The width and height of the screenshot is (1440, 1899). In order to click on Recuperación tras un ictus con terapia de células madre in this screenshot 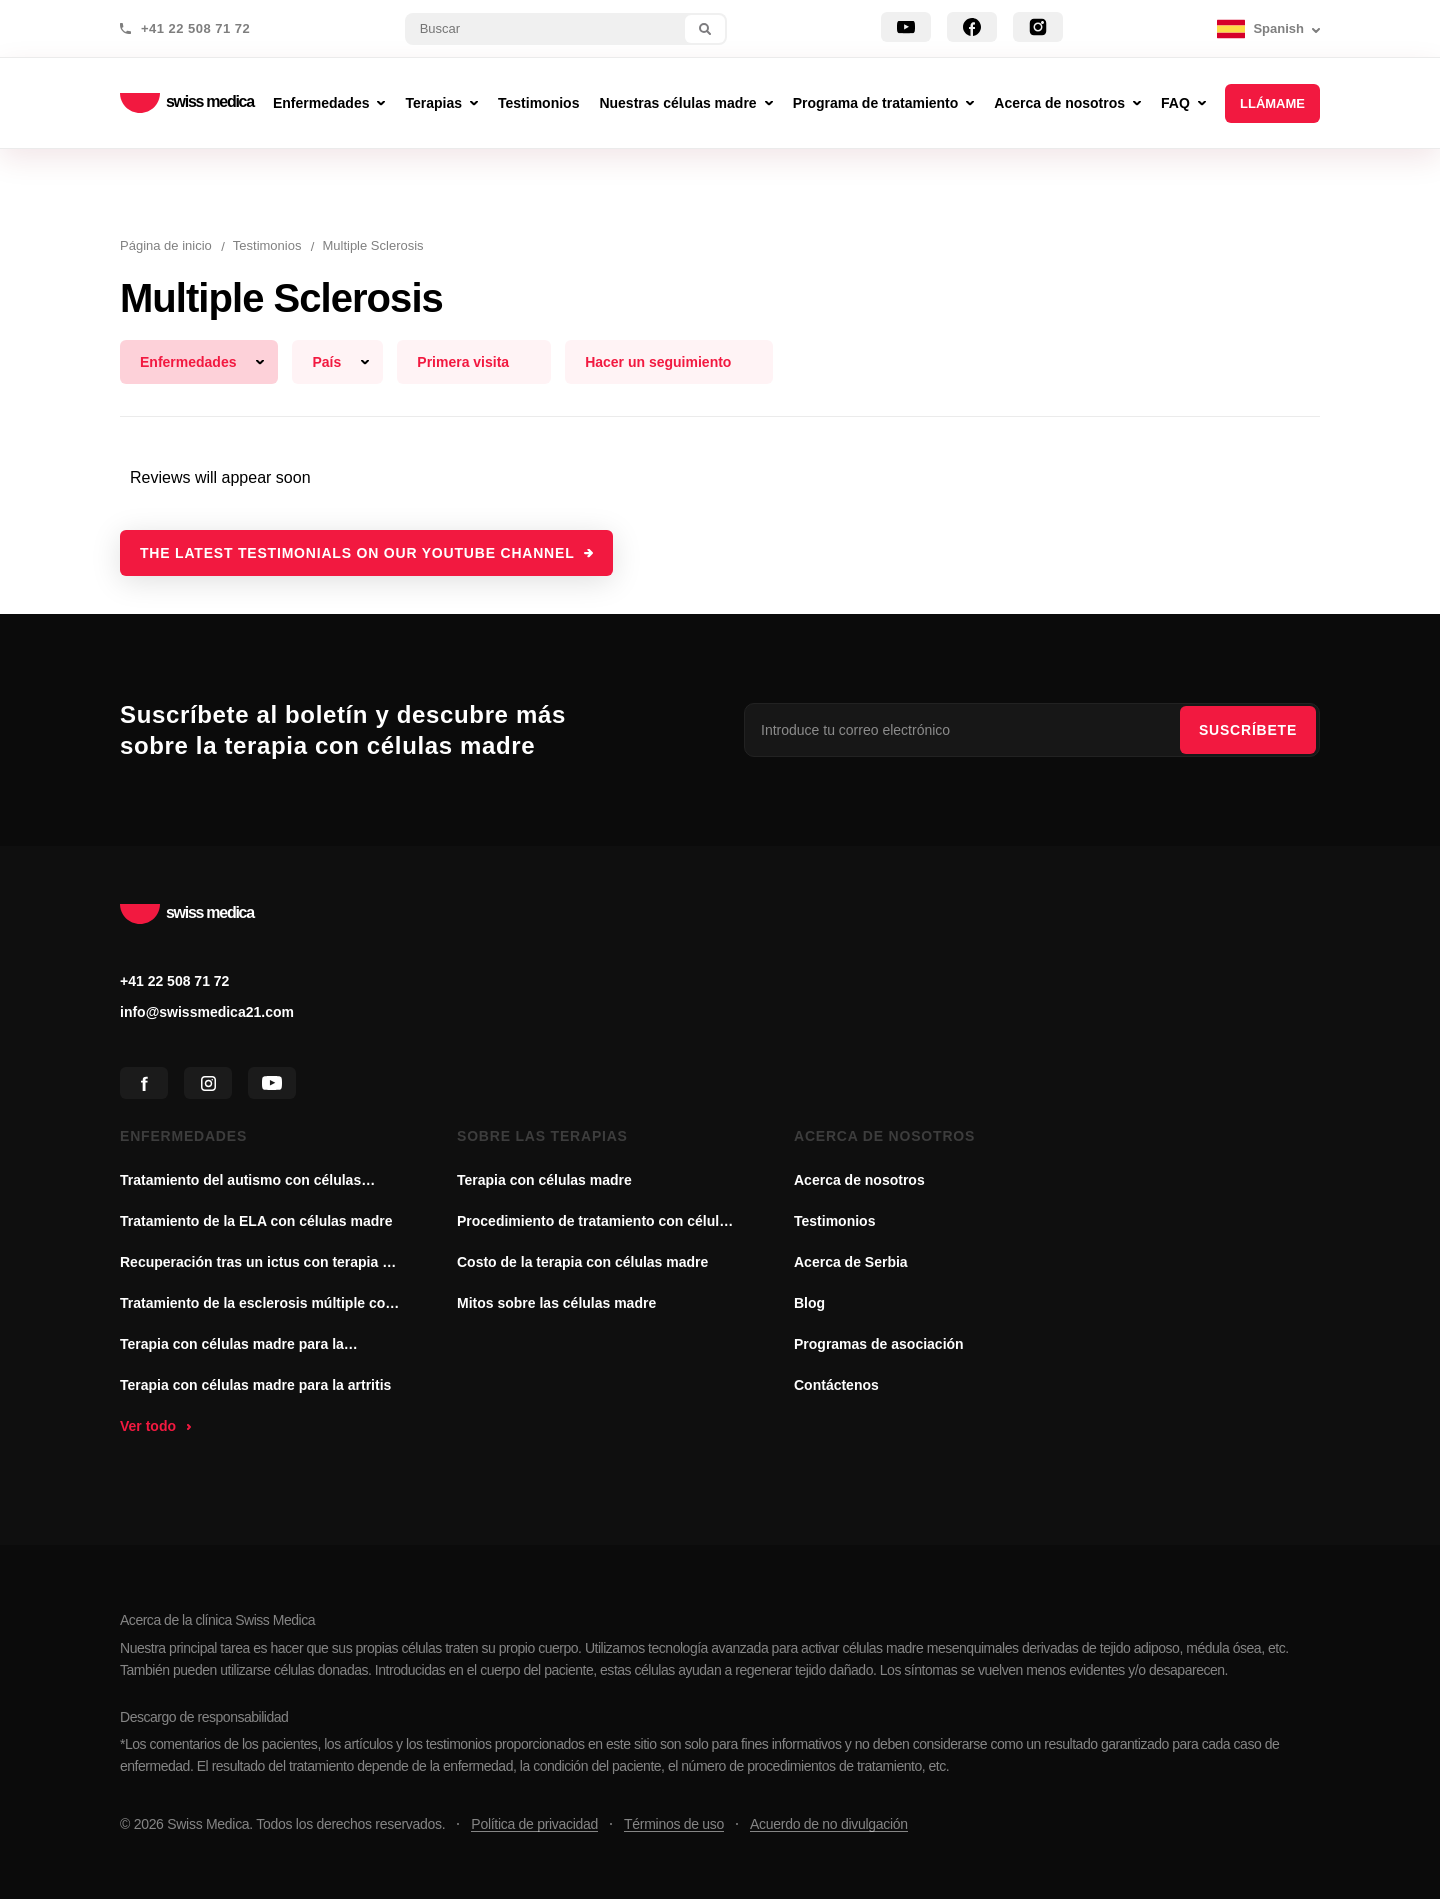, I will do `click(259, 1264)`.